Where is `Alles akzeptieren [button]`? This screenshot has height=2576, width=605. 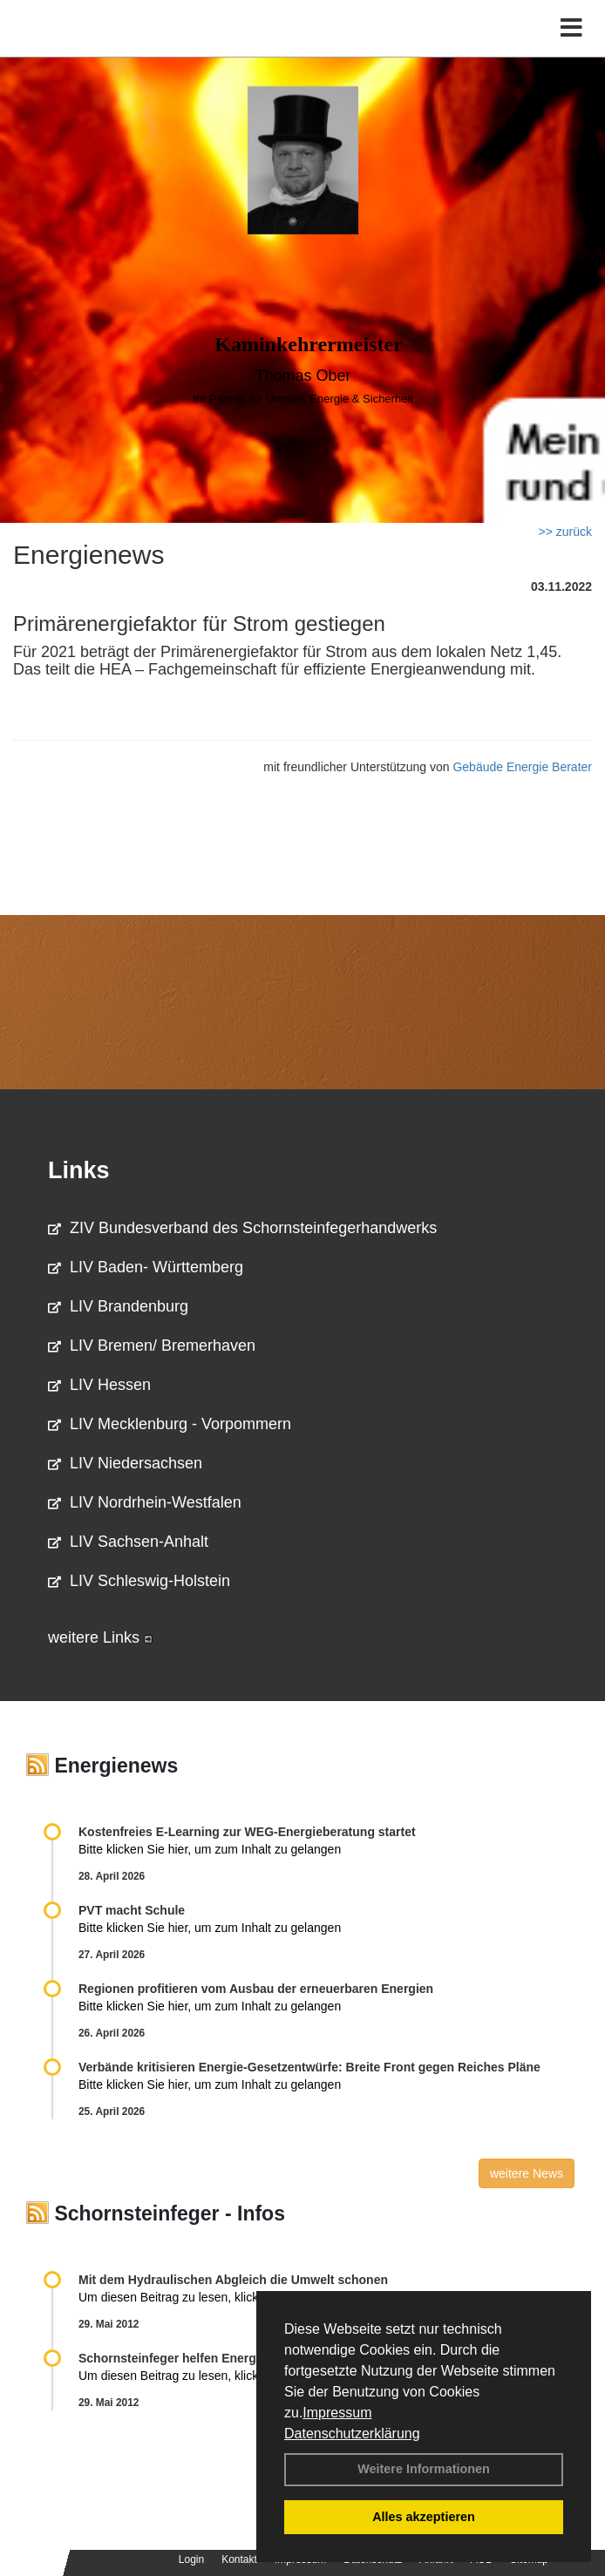 Alles akzeptieren [button] is located at coordinates (423, 2517).